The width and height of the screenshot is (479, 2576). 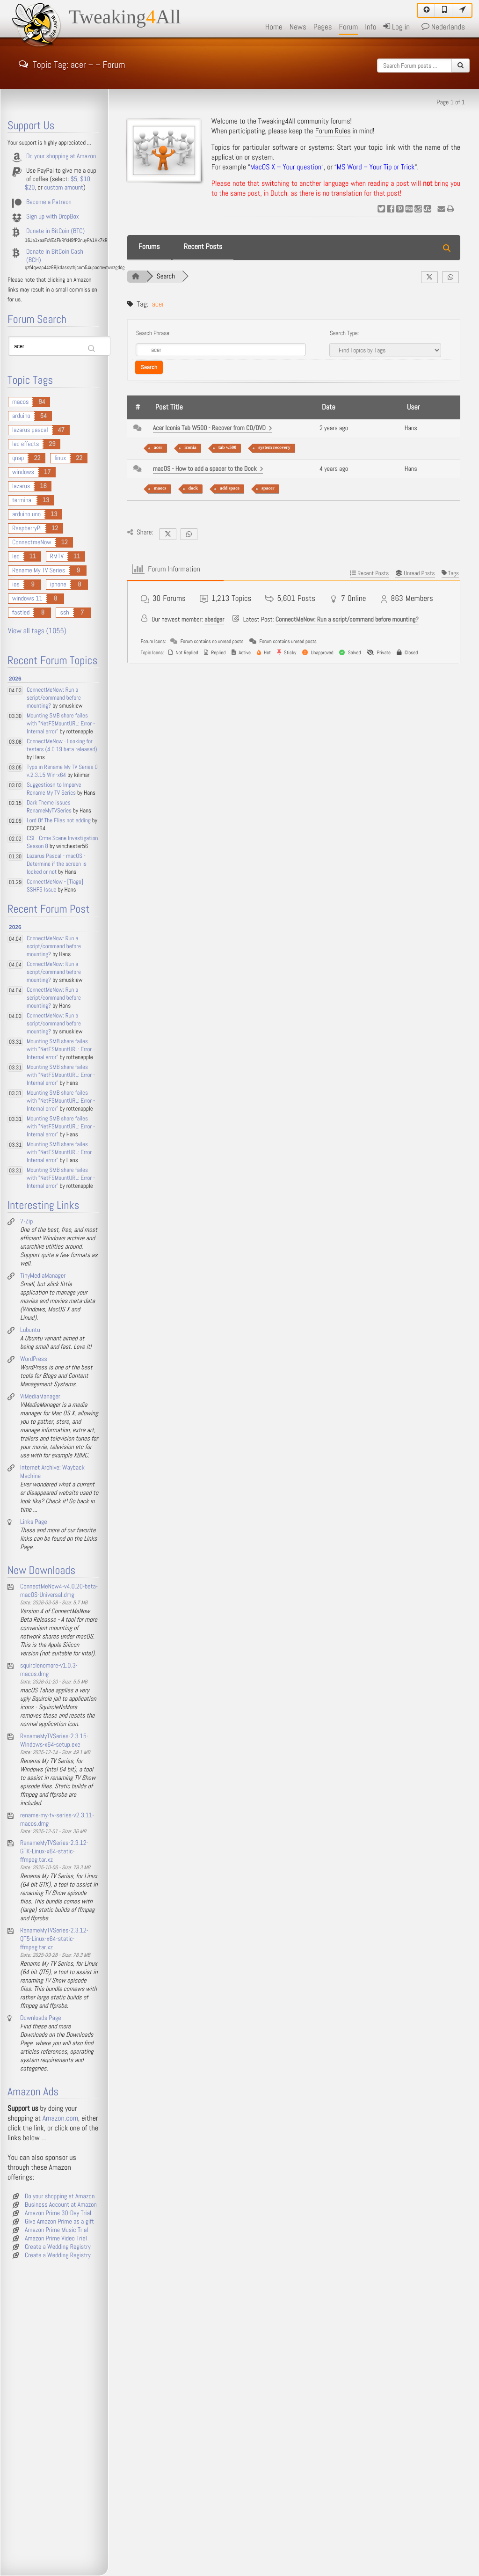 I want to click on Dark Theme issues RenameMyTVSeries, so click(x=49, y=807).